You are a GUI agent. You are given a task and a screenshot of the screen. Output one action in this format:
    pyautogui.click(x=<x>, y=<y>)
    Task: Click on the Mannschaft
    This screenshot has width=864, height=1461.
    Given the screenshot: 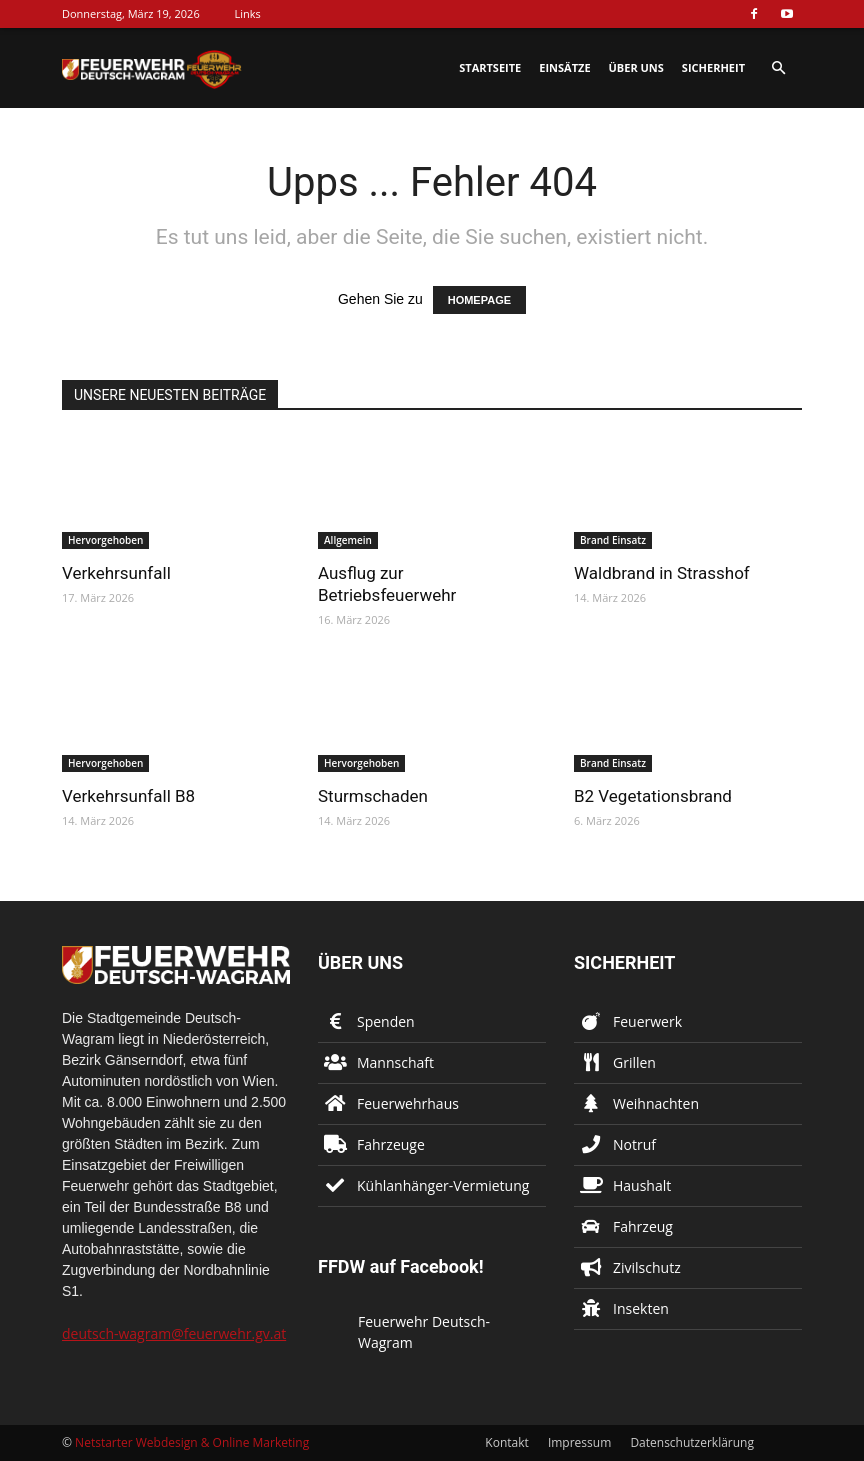 What is the action you would take?
    pyautogui.click(x=395, y=1062)
    